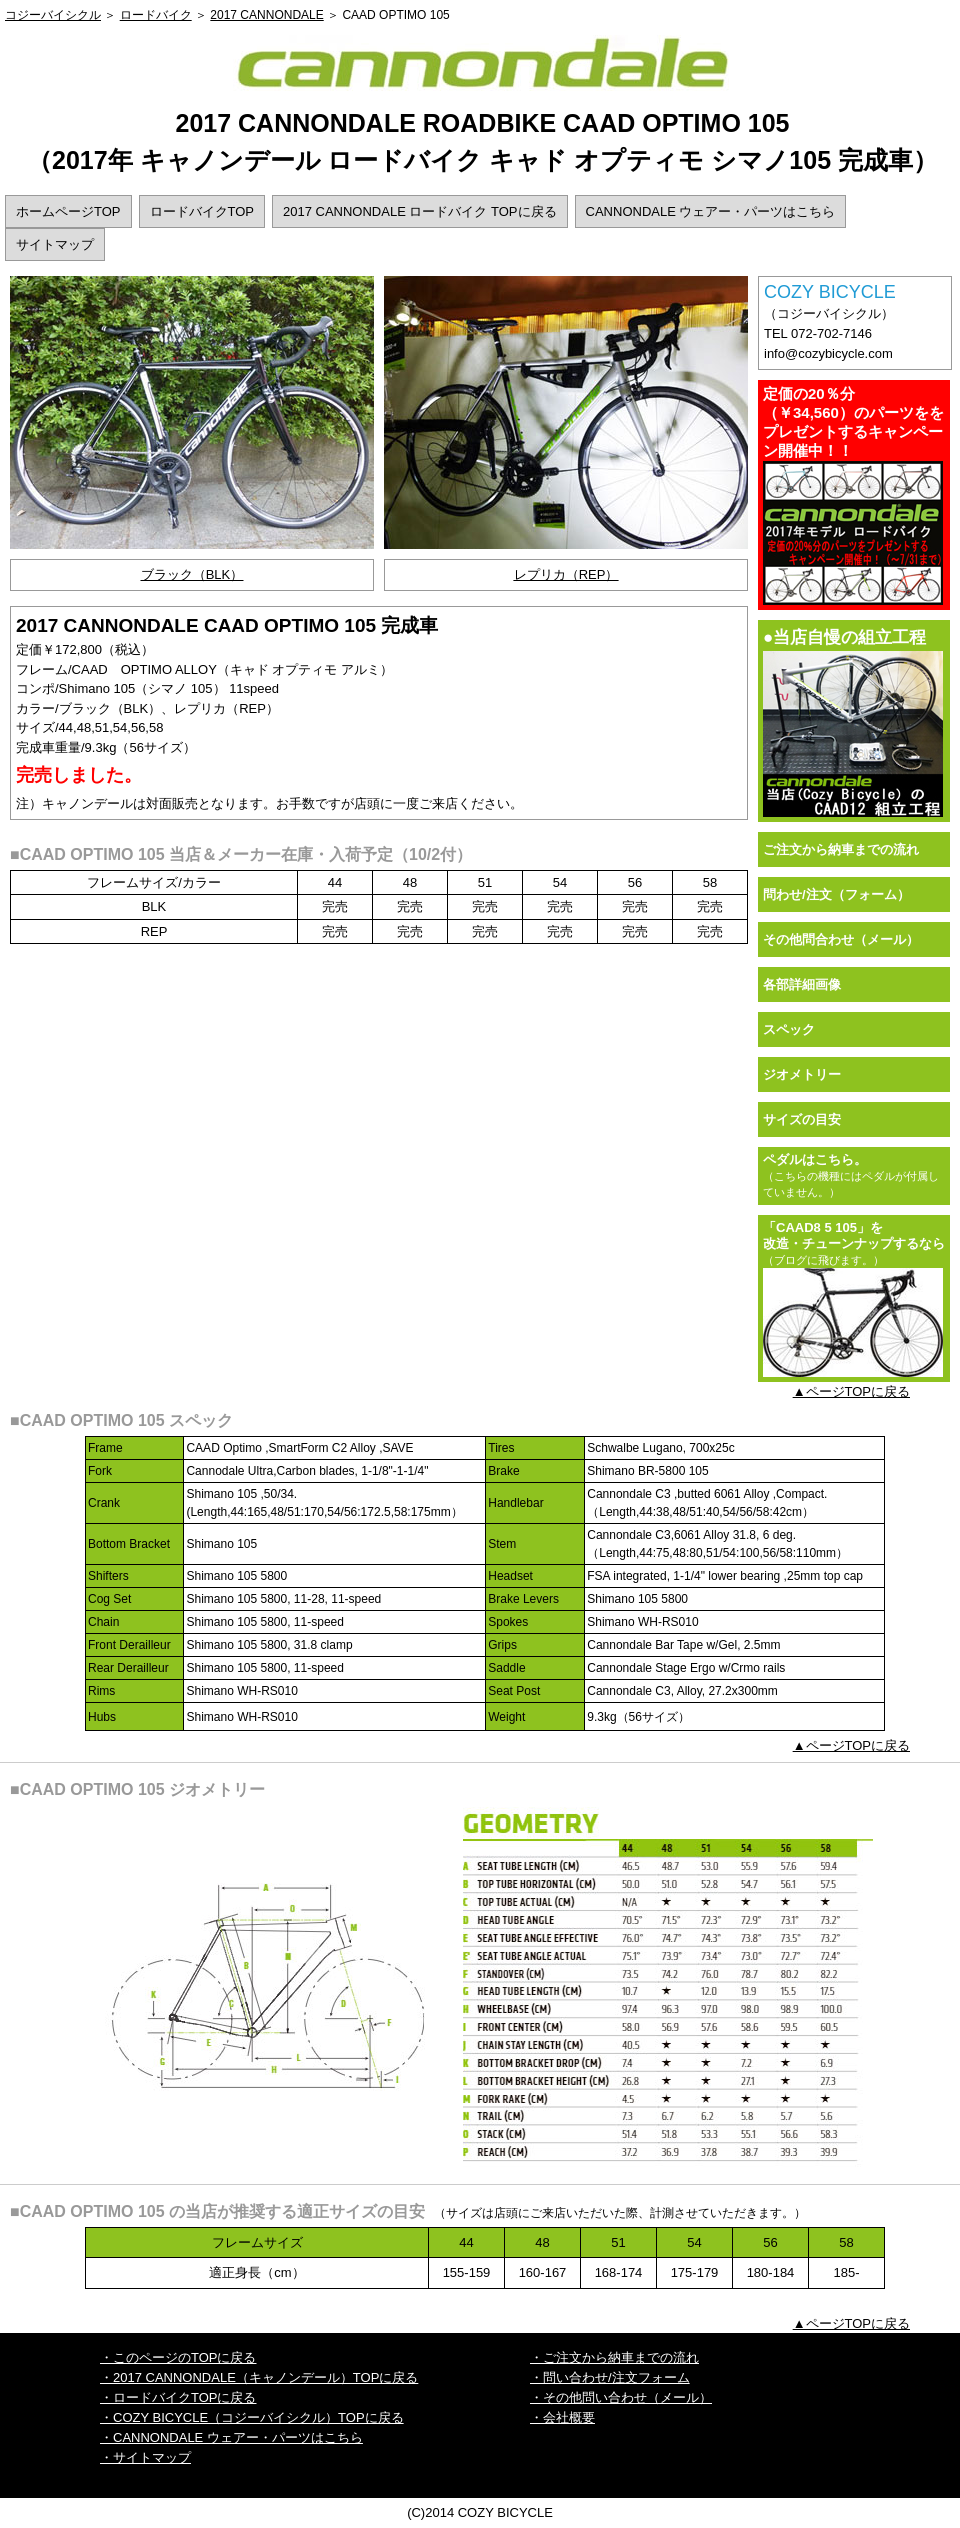 The image size is (960, 2528). Describe the element at coordinates (156, 15) in the screenshot. I see `ロードバイク` at that location.